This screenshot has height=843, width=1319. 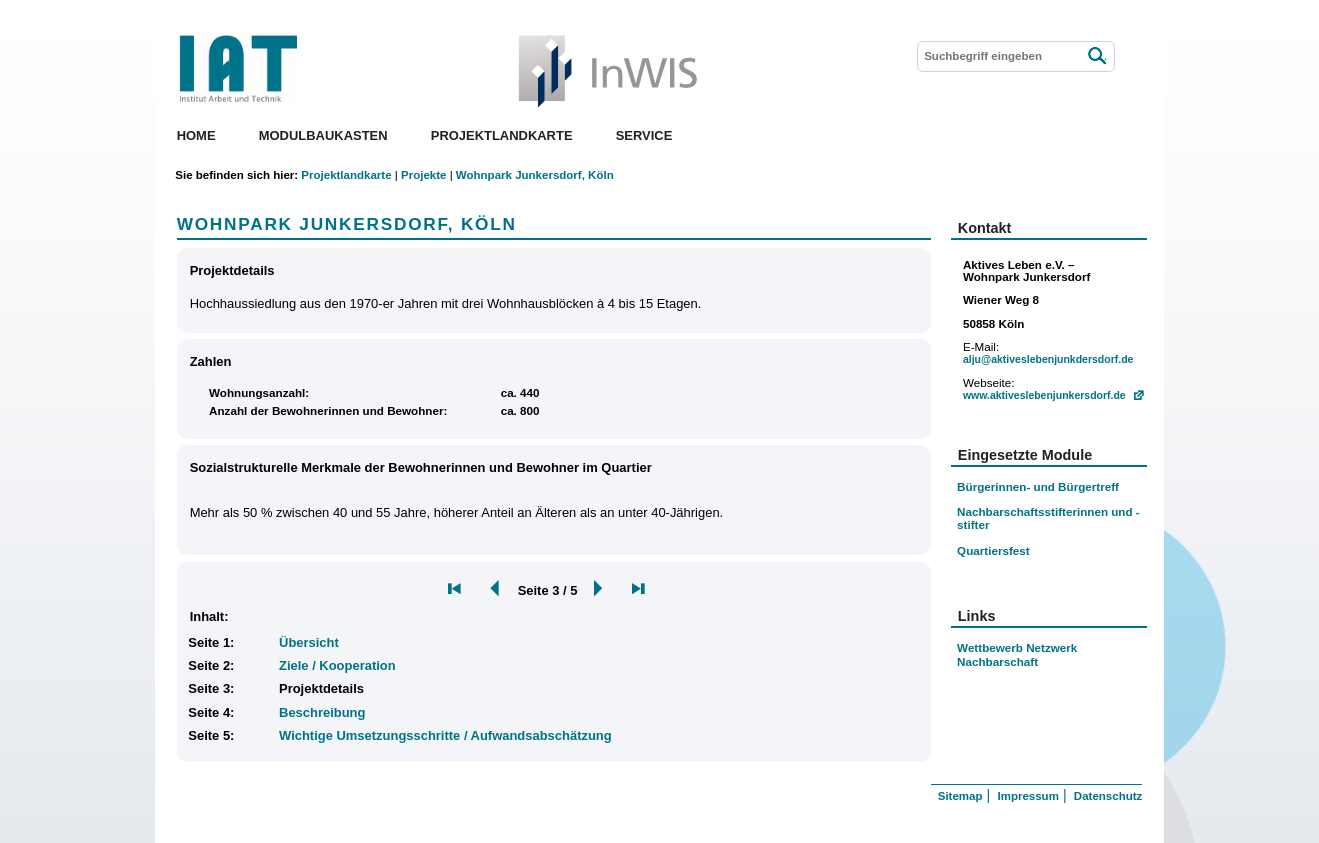 I want to click on Home, so click(x=196, y=135).